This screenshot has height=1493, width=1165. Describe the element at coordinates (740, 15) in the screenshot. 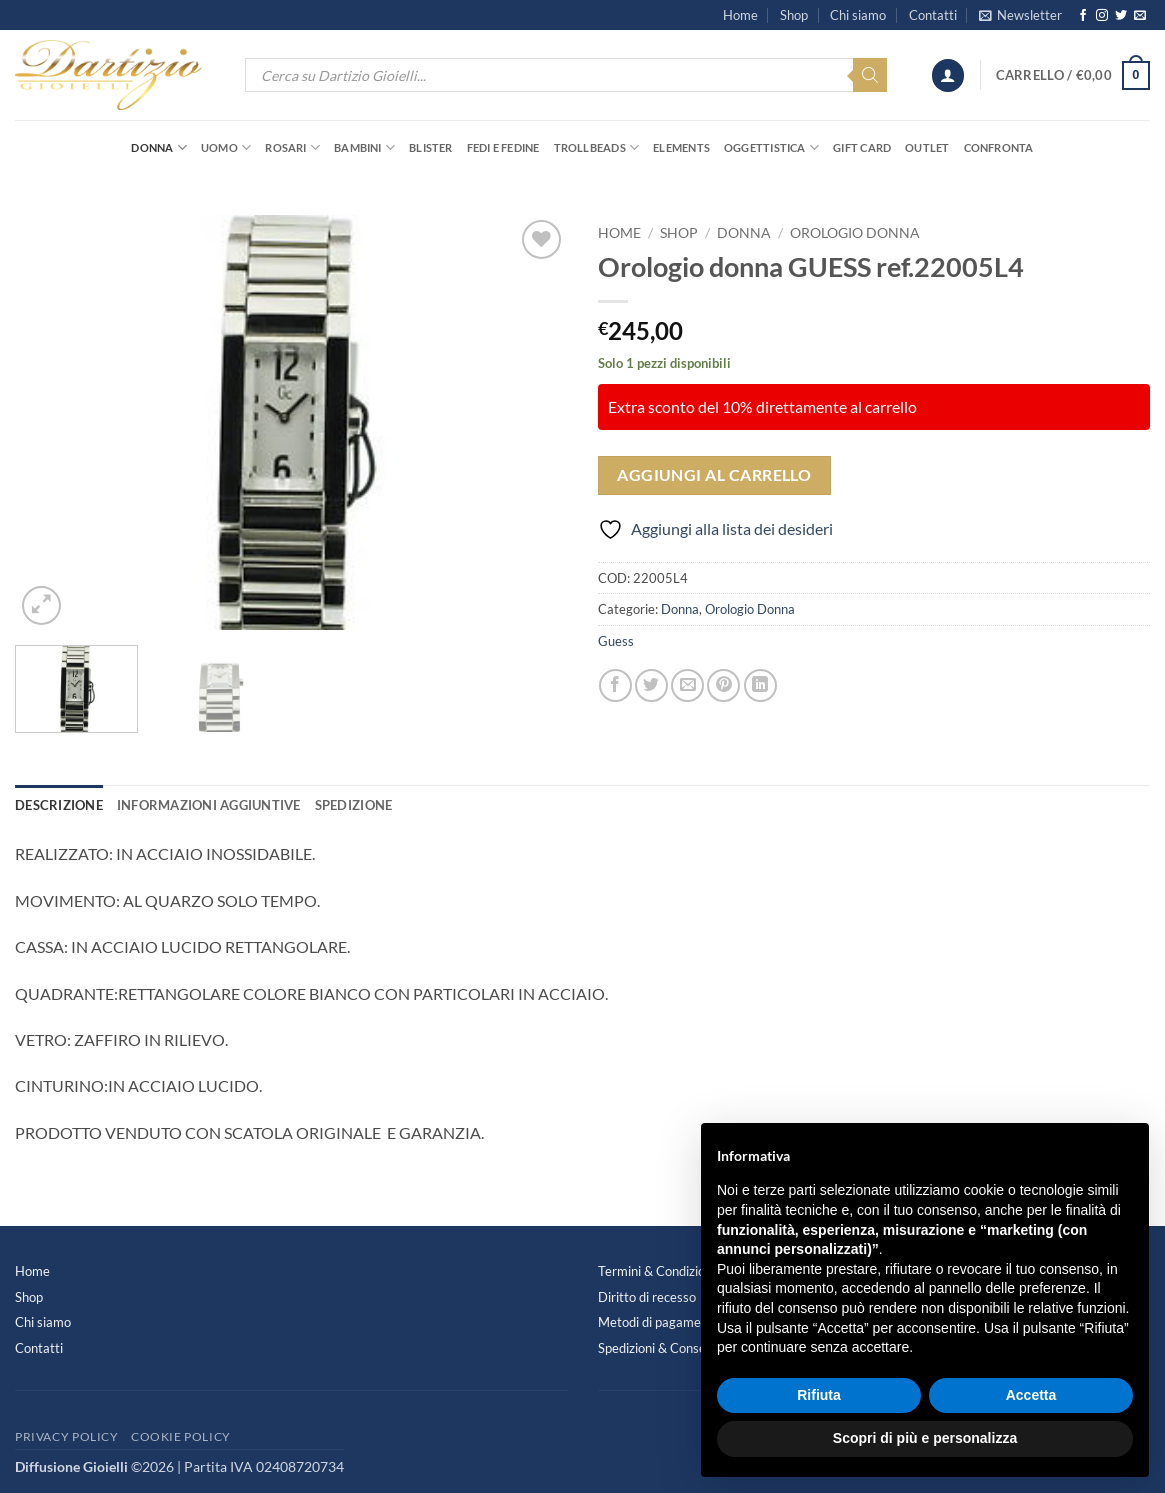

I see `Home` at that location.